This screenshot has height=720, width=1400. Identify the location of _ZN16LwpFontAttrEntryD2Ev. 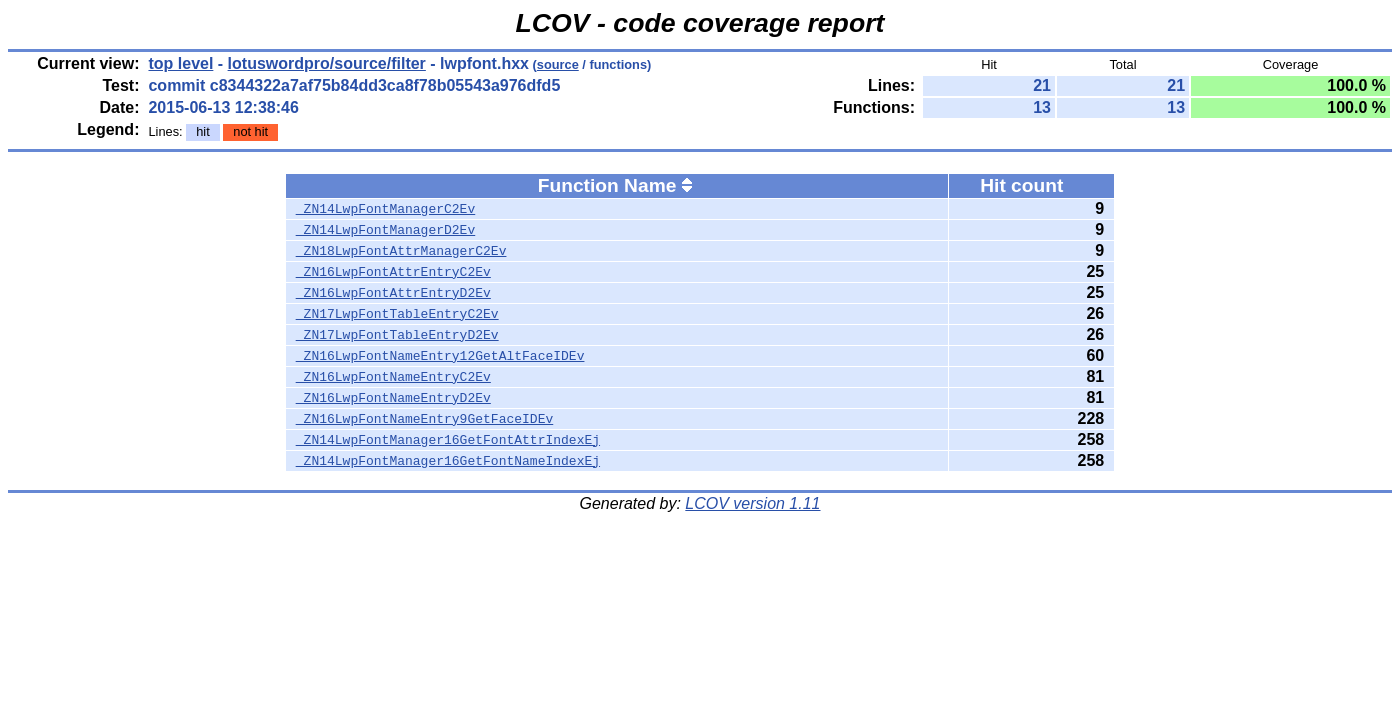
(393, 293).